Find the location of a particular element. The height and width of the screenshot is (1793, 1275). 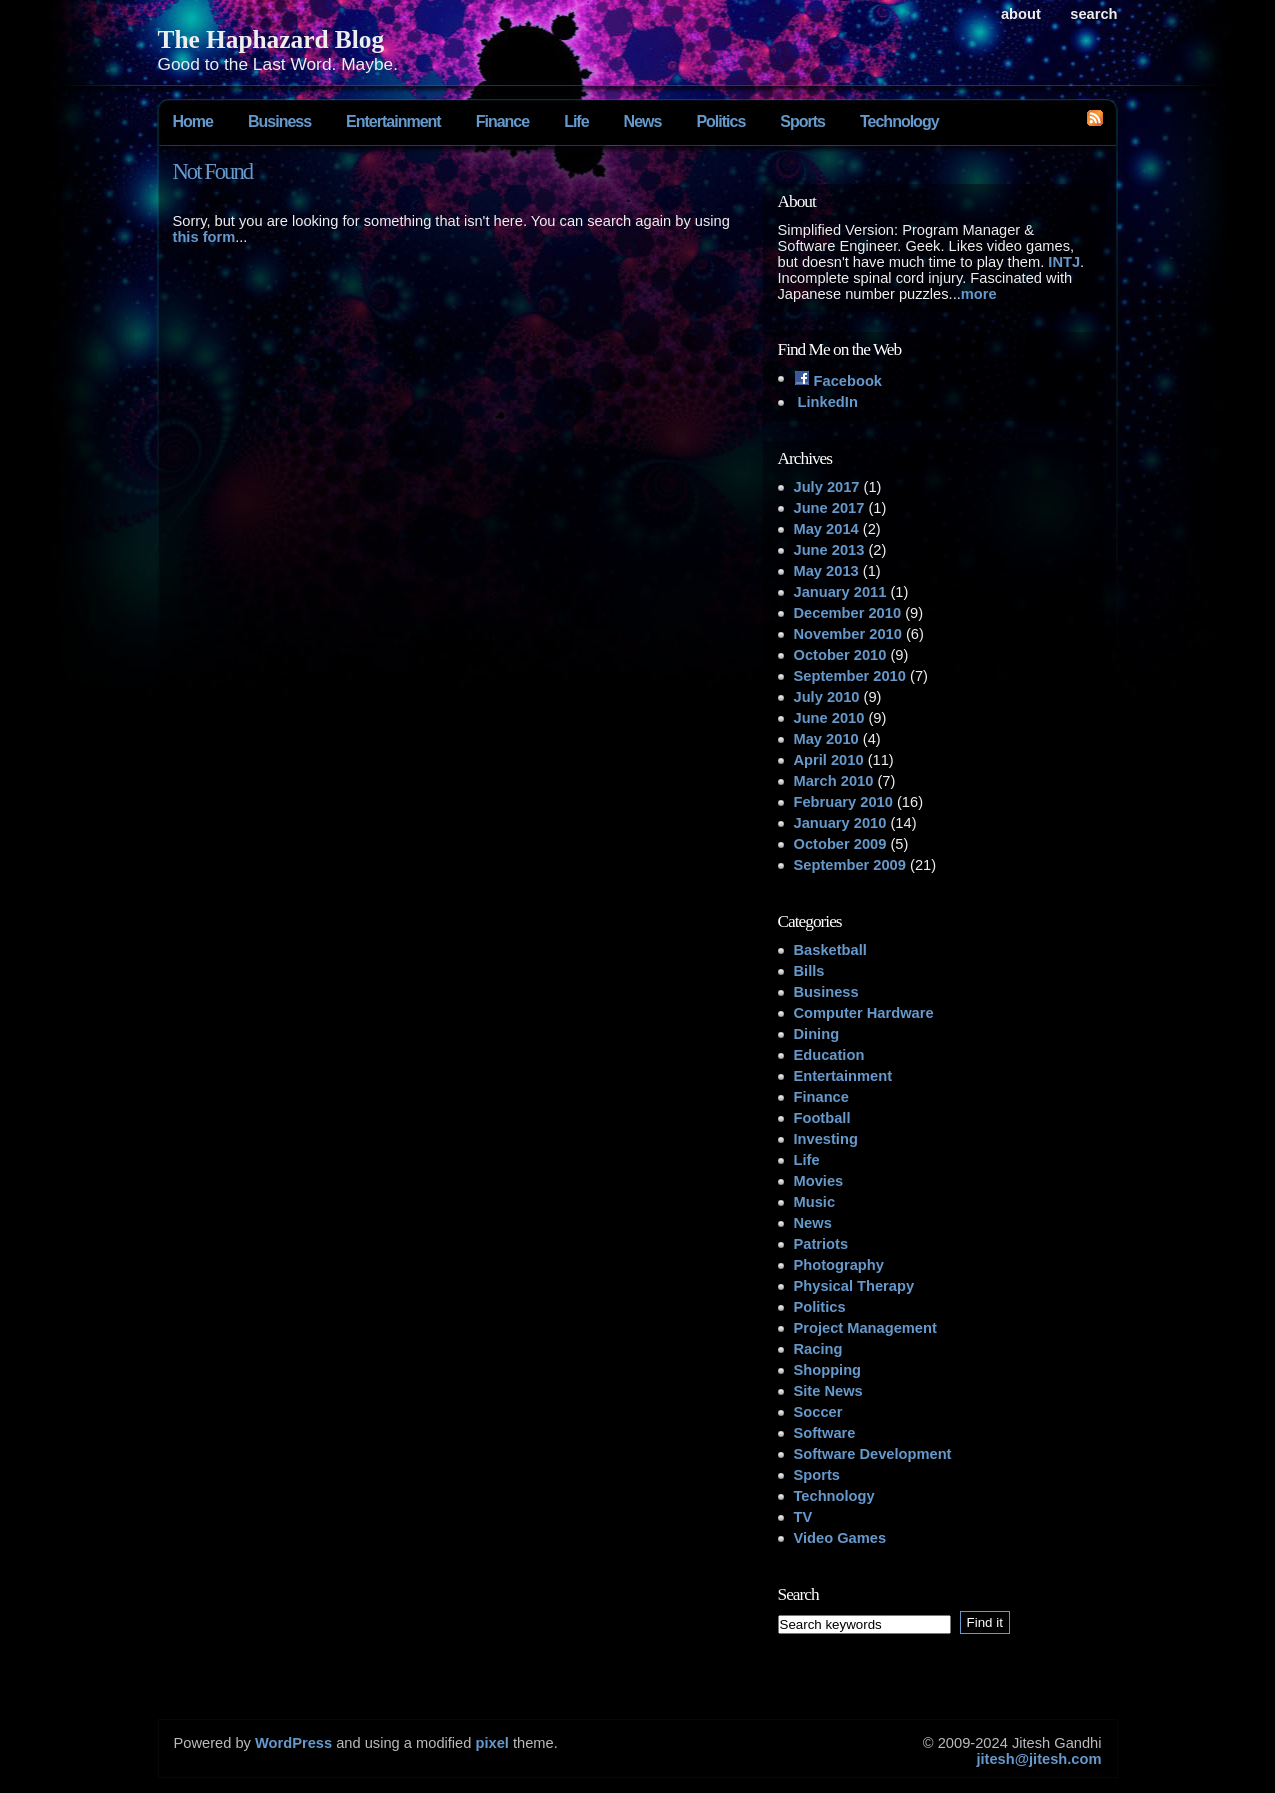

July 2010 is located at coordinates (827, 697).